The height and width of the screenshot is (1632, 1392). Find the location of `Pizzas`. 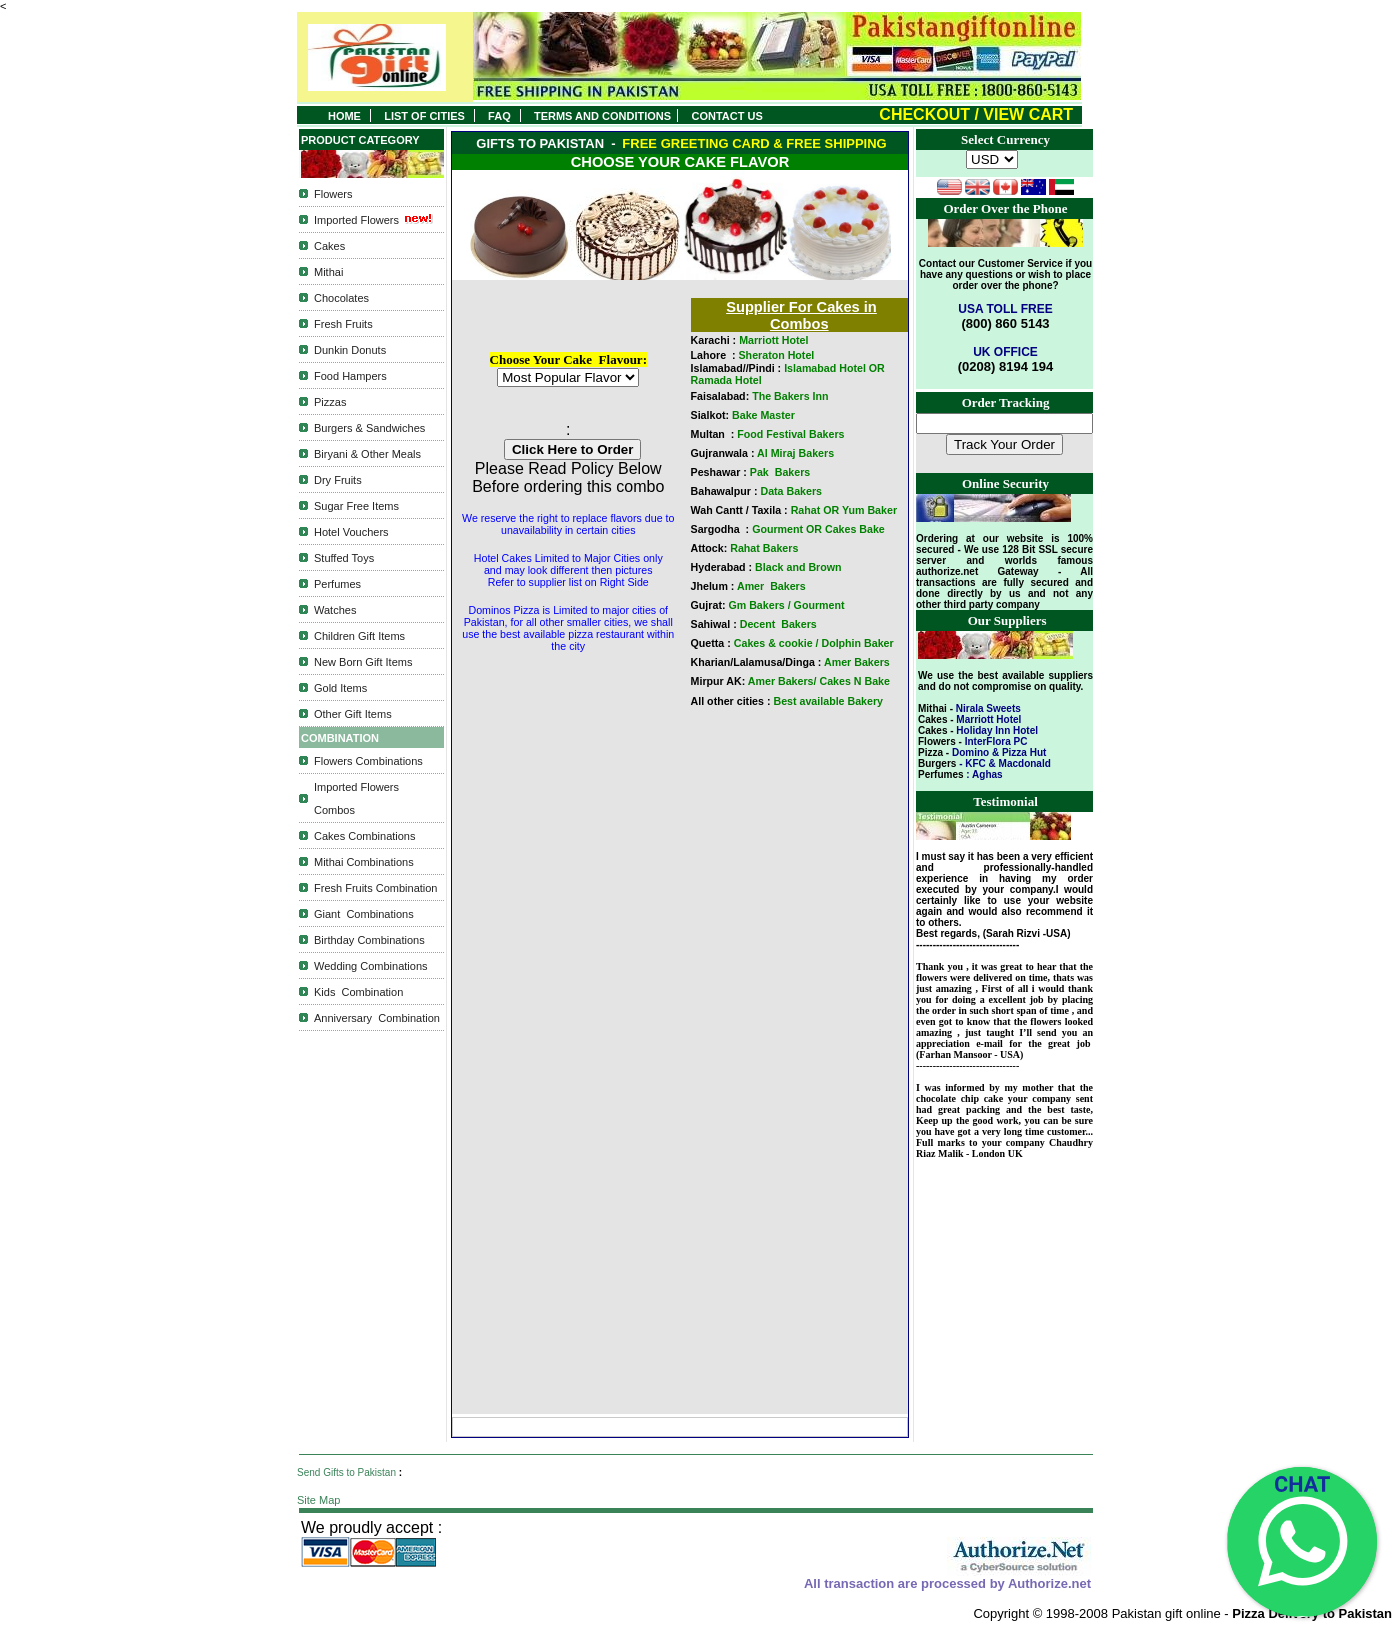

Pizzas is located at coordinates (330, 402).